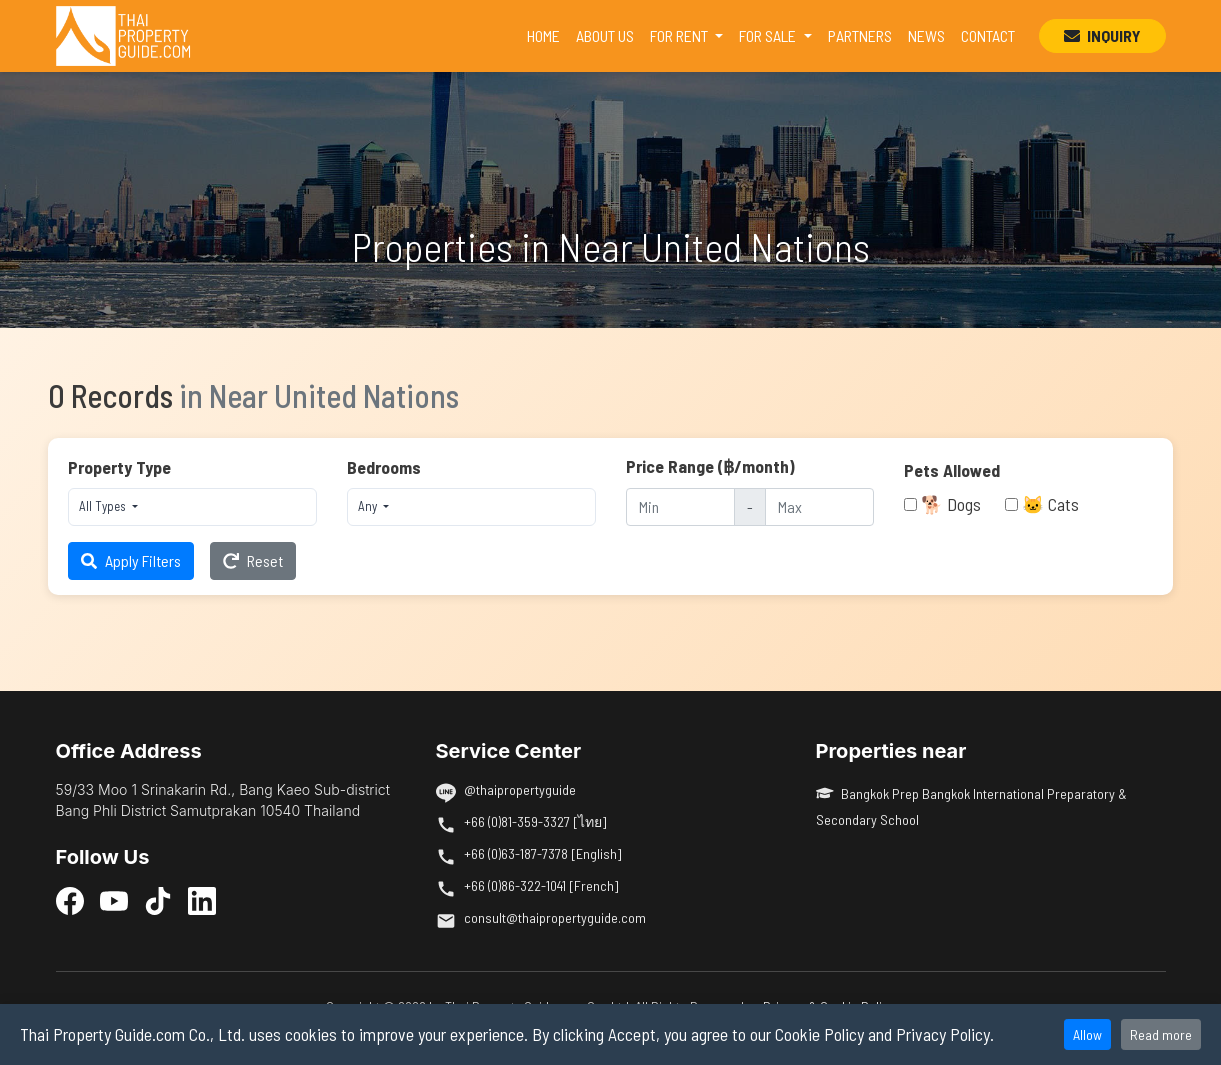  What do you see at coordinates (131, 560) in the screenshot?
I see `Apply Filters` at bounding box center [131, 560].